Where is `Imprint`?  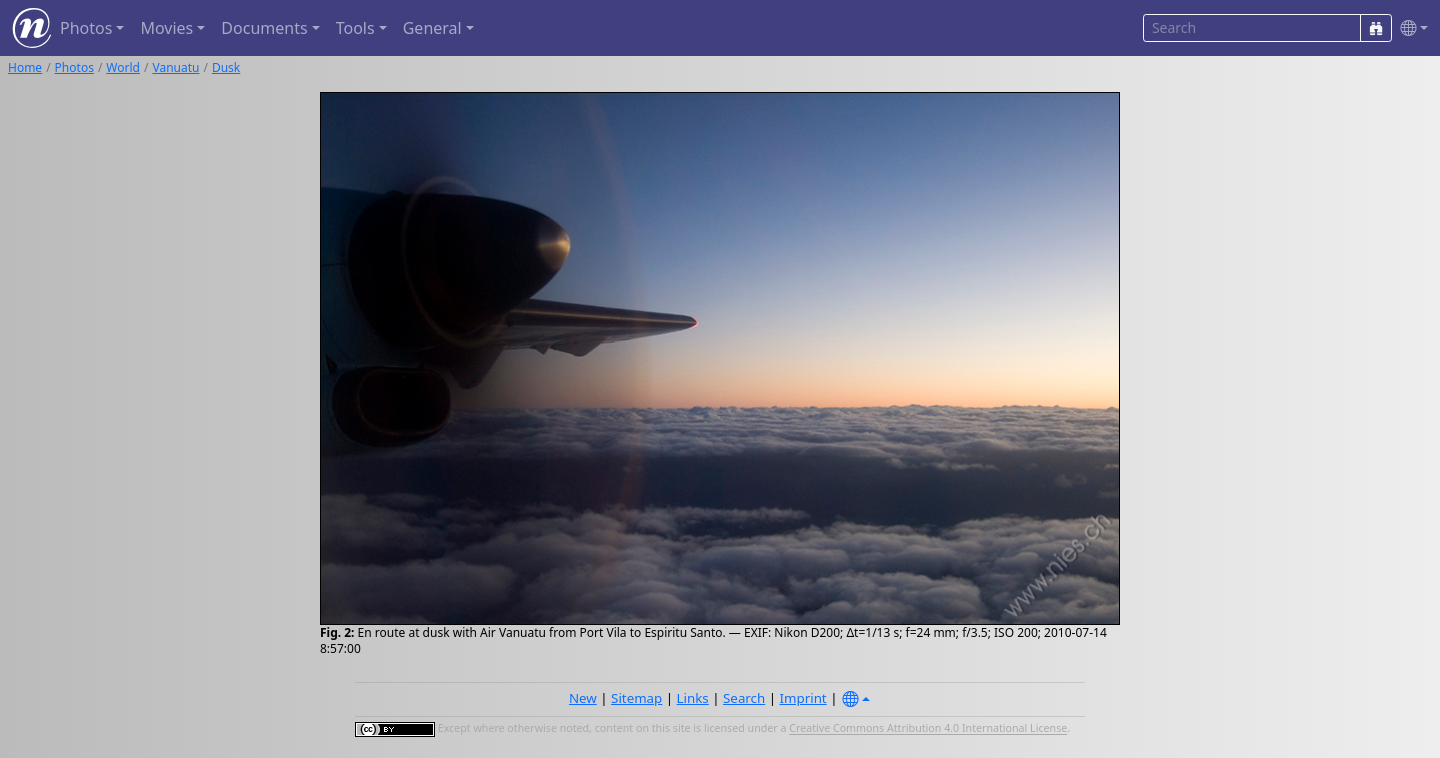 Imprint is located at coordinates (803, 698).